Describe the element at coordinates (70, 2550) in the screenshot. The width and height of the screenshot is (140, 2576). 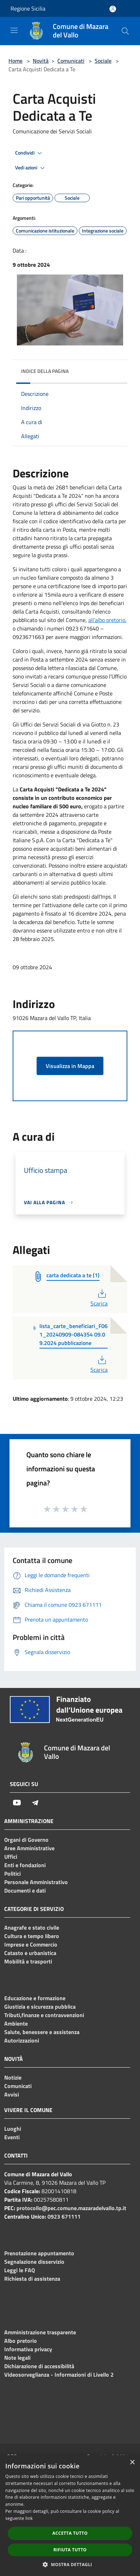
I see `Rifiuta tutto [button]` at that location.